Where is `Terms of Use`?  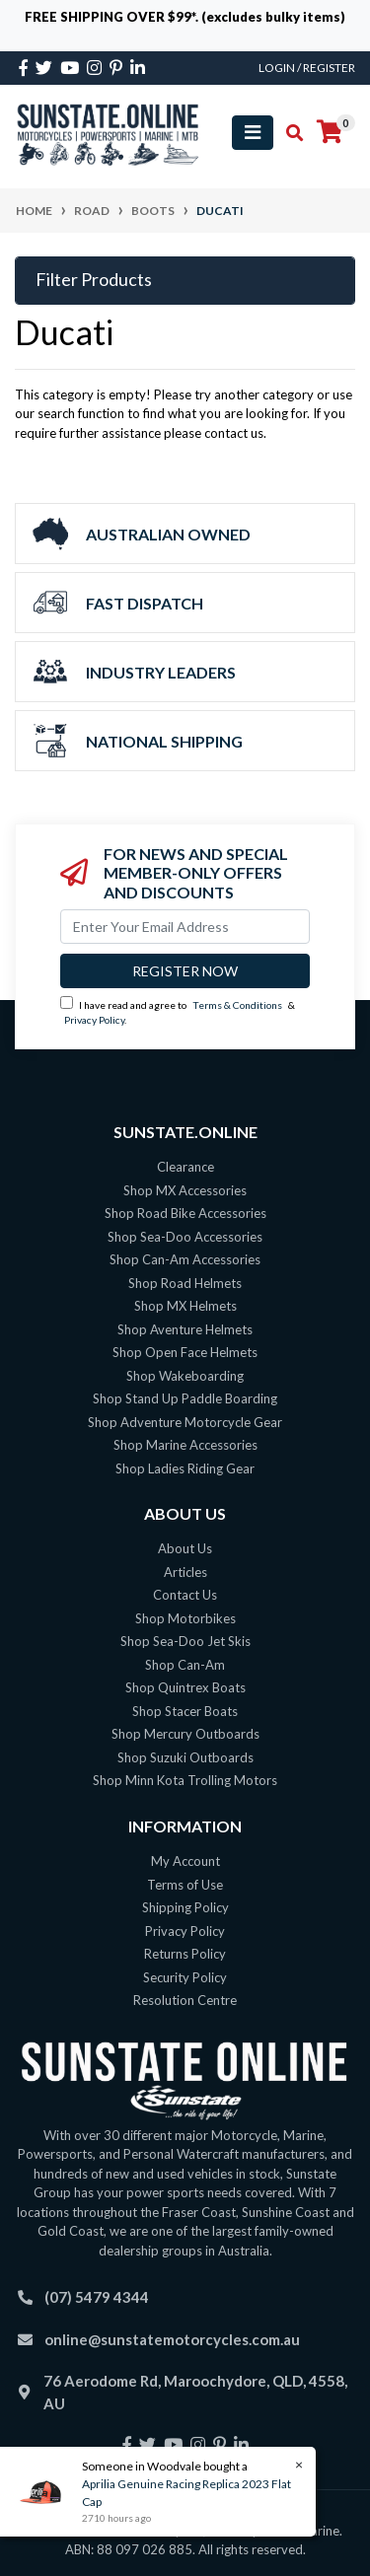 Terms of Use is located at coordinates (185, 1885).